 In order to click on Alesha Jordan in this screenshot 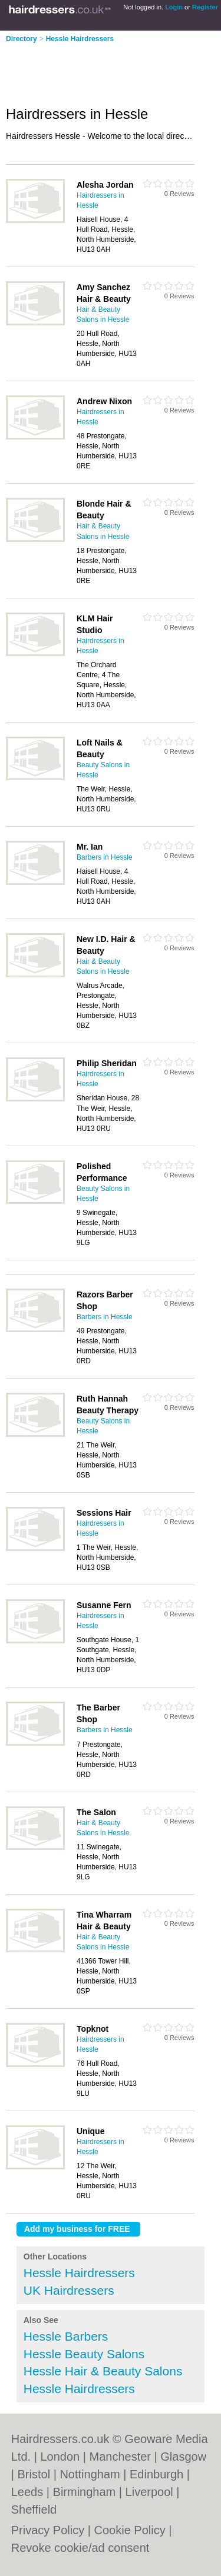, I will do `click(105, 184)`.